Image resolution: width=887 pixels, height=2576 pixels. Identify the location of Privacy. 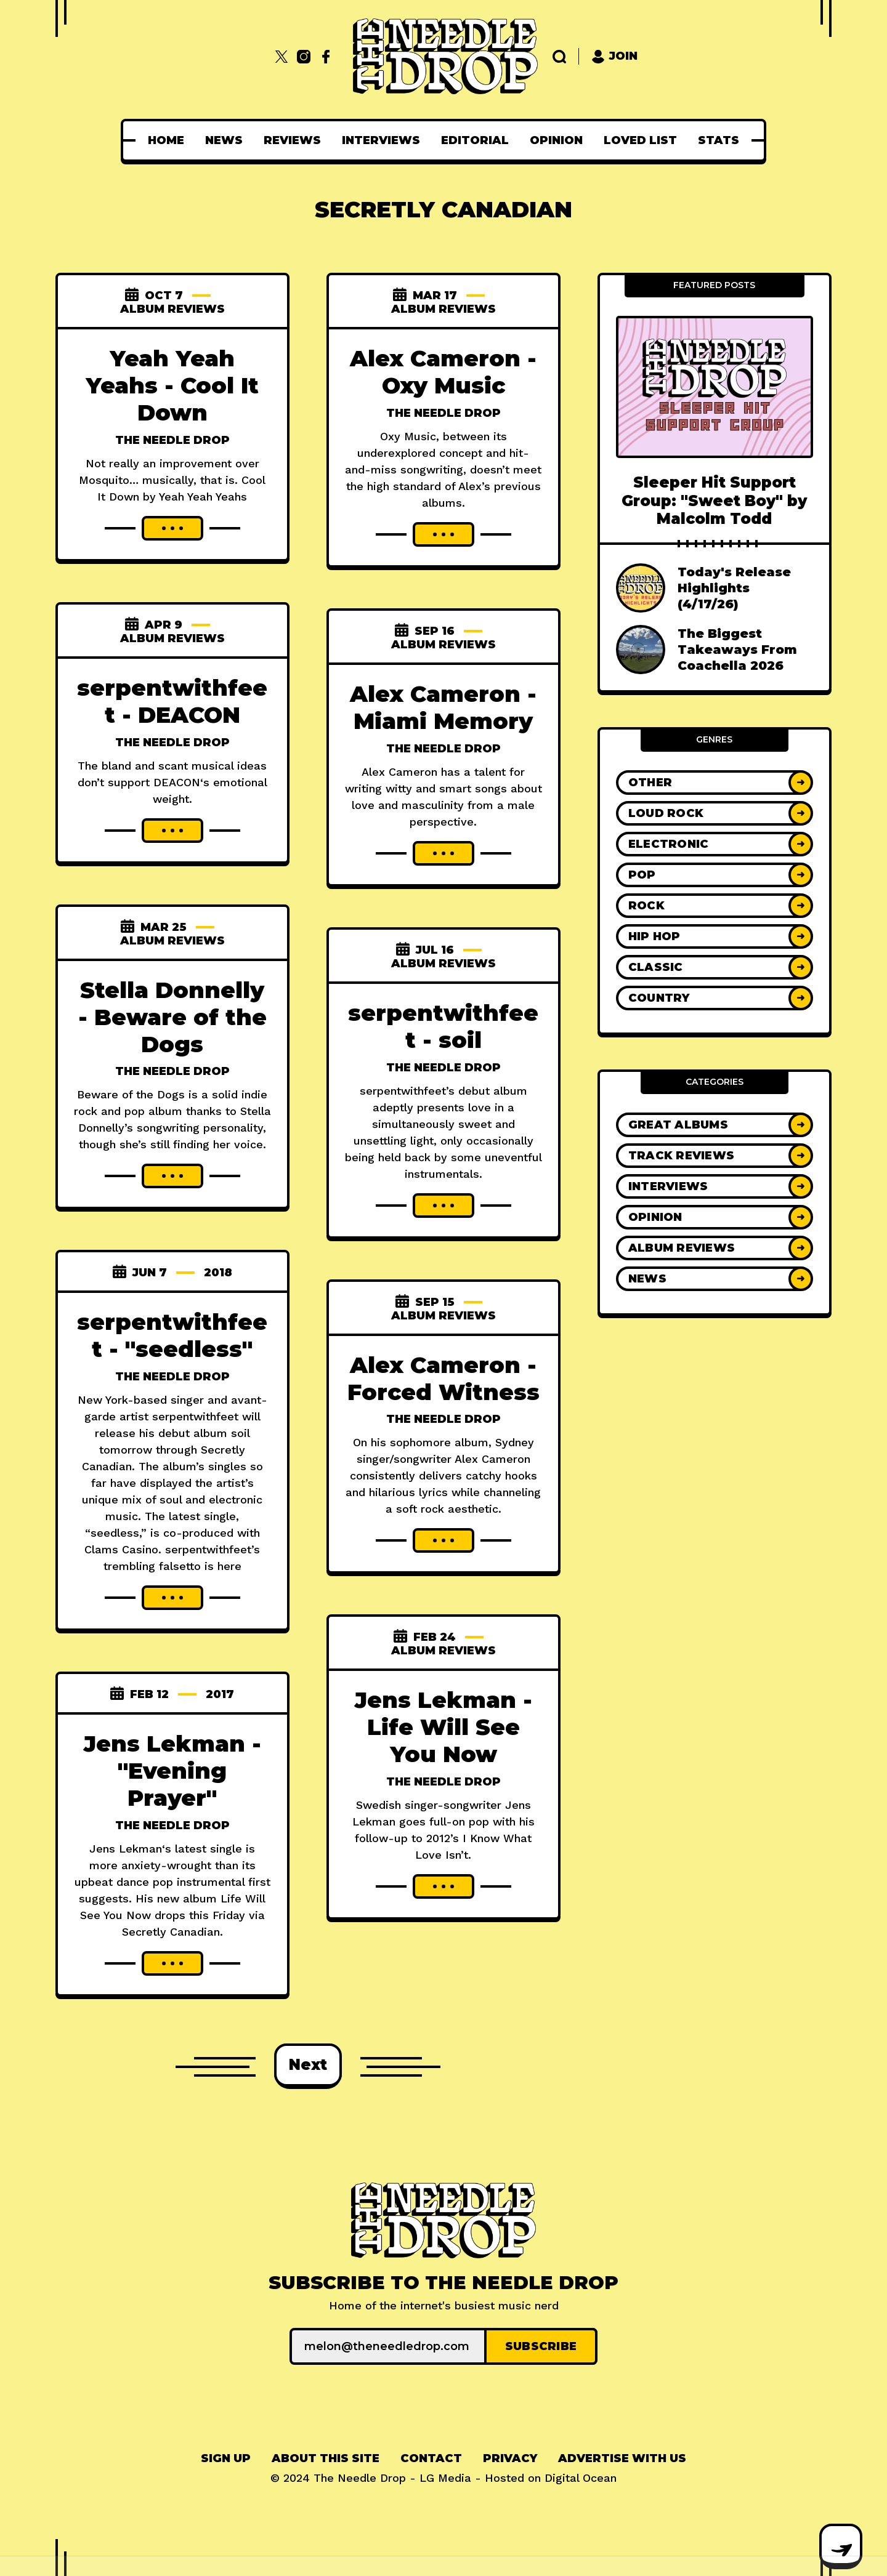
(510, 2458).